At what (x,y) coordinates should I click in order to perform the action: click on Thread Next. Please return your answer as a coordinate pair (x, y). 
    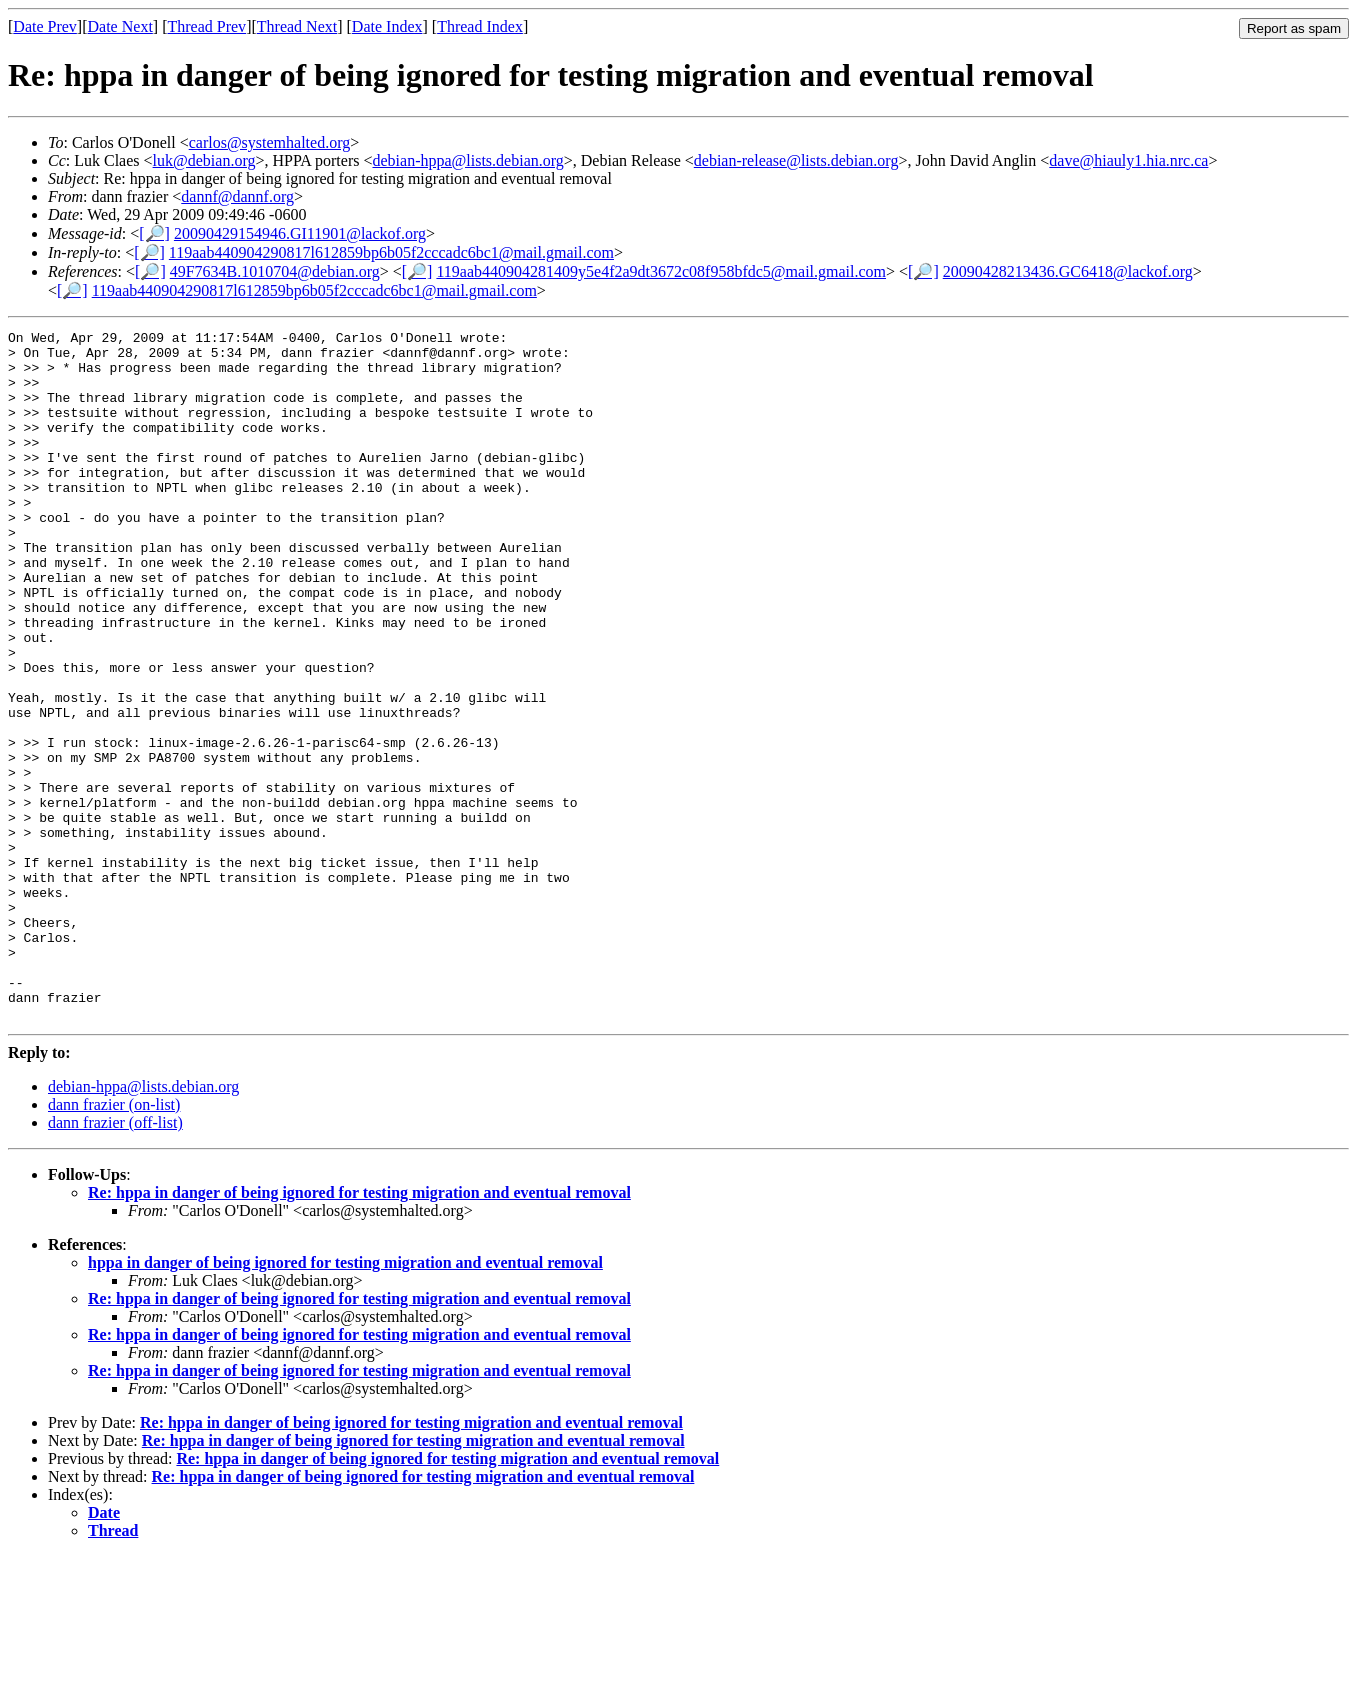
    Looking at the image, I should click on (297, 26).